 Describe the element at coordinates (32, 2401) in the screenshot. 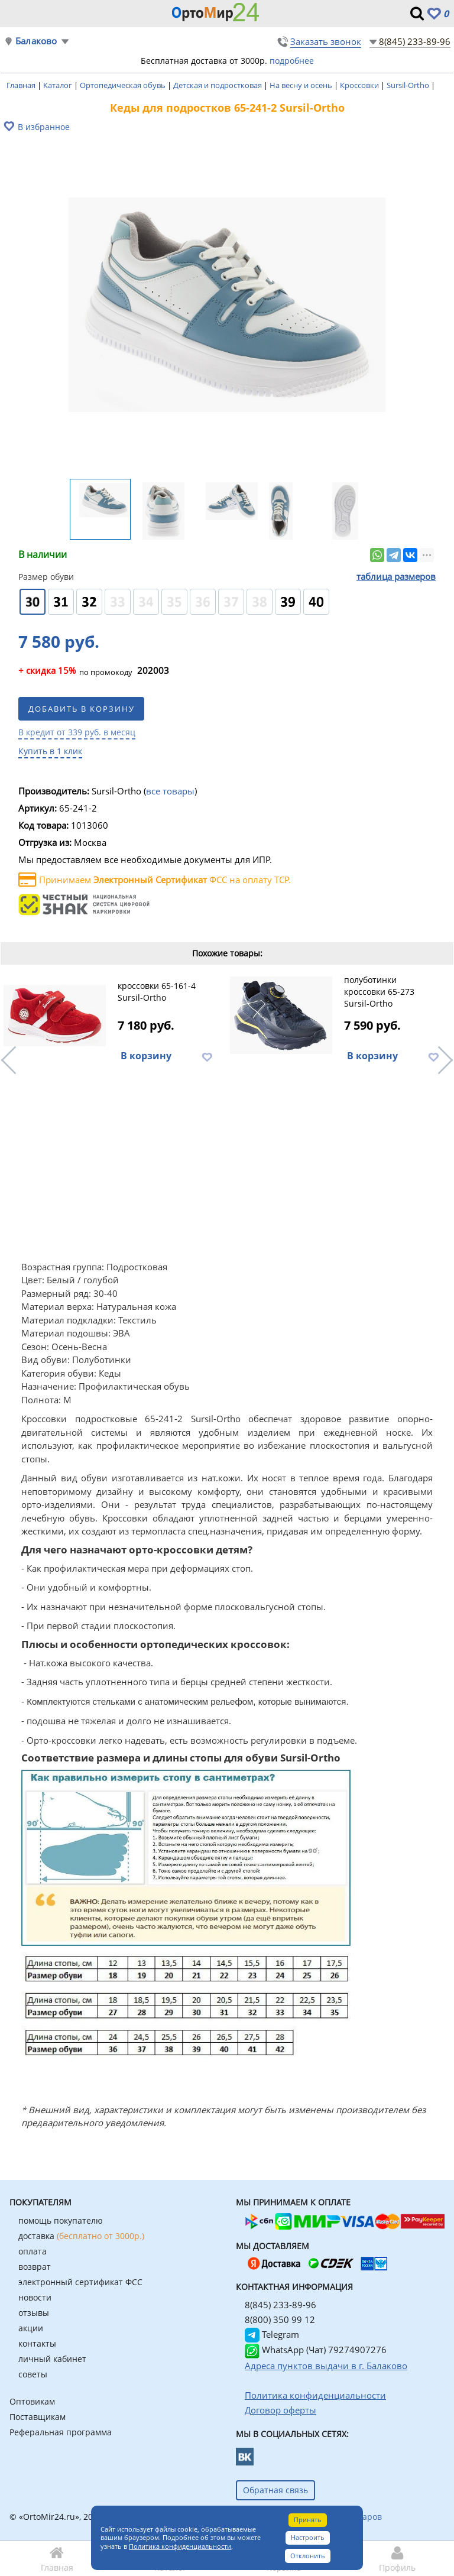

I see `Оптовикам` at that location.